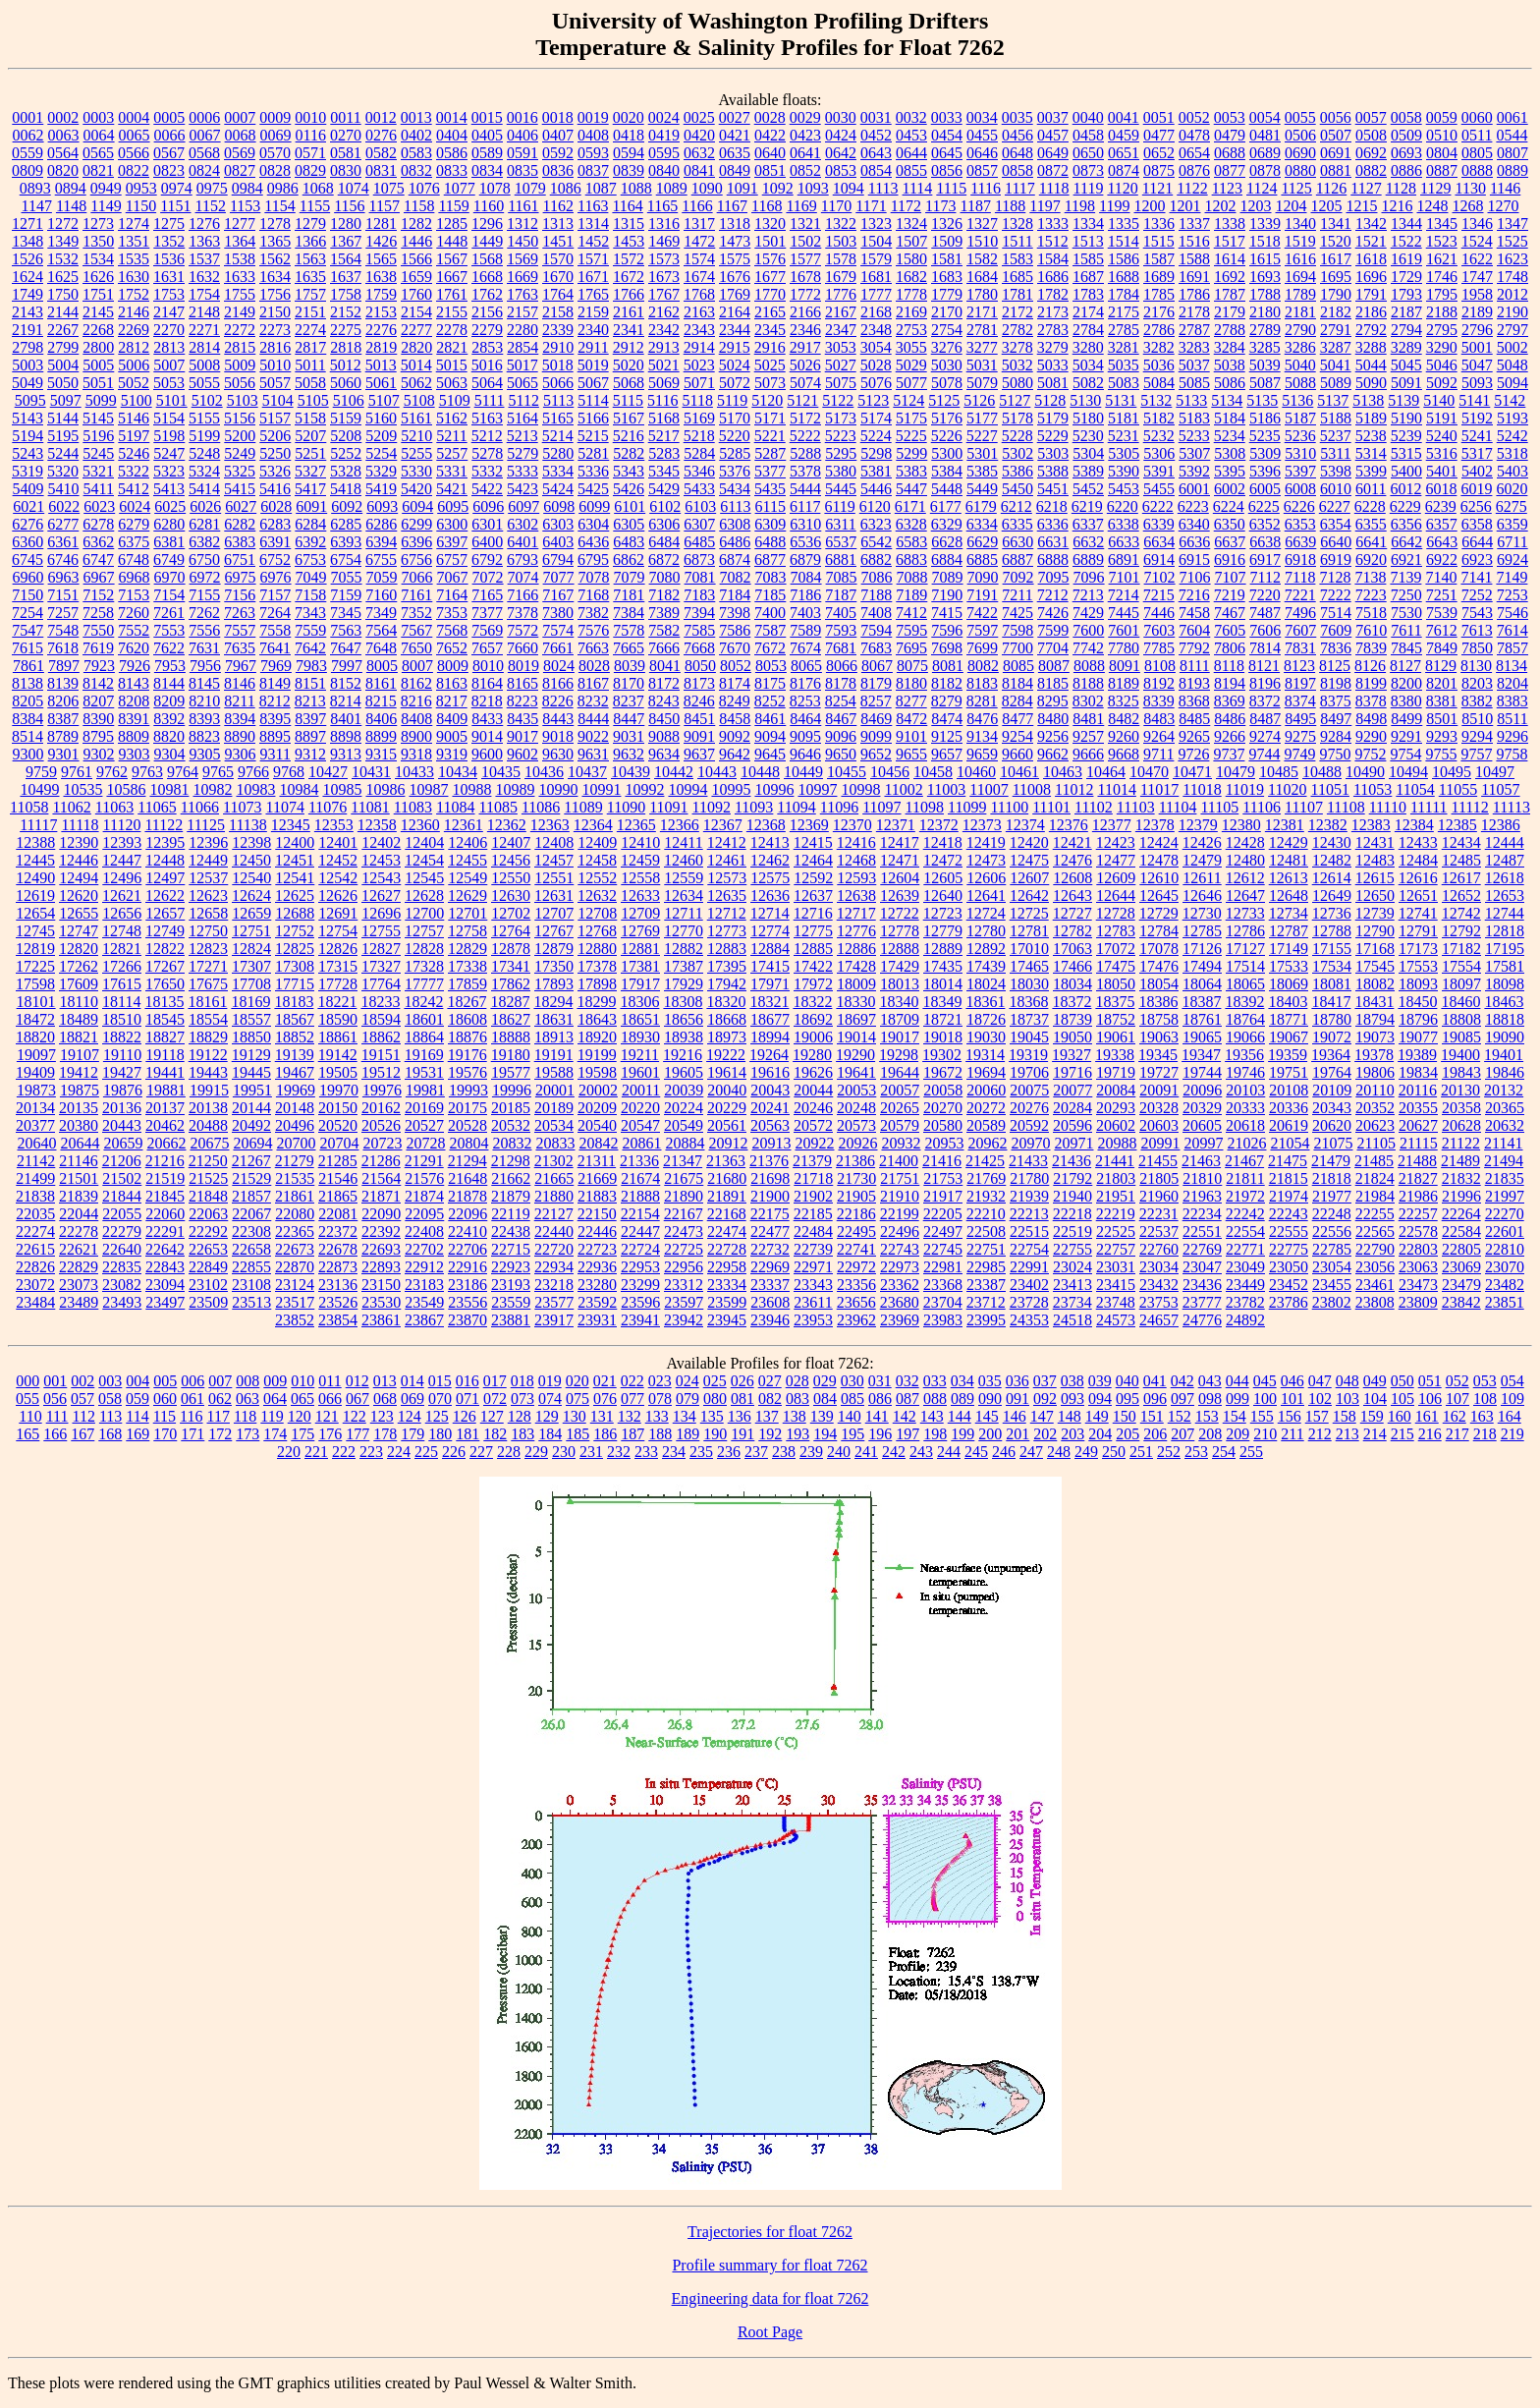 The height and width of the screenshot is (2408, 1540). What do you see at coordinates (1442, 453) in the screenshot?
I see `5316` at bounding box center [1442, 453].